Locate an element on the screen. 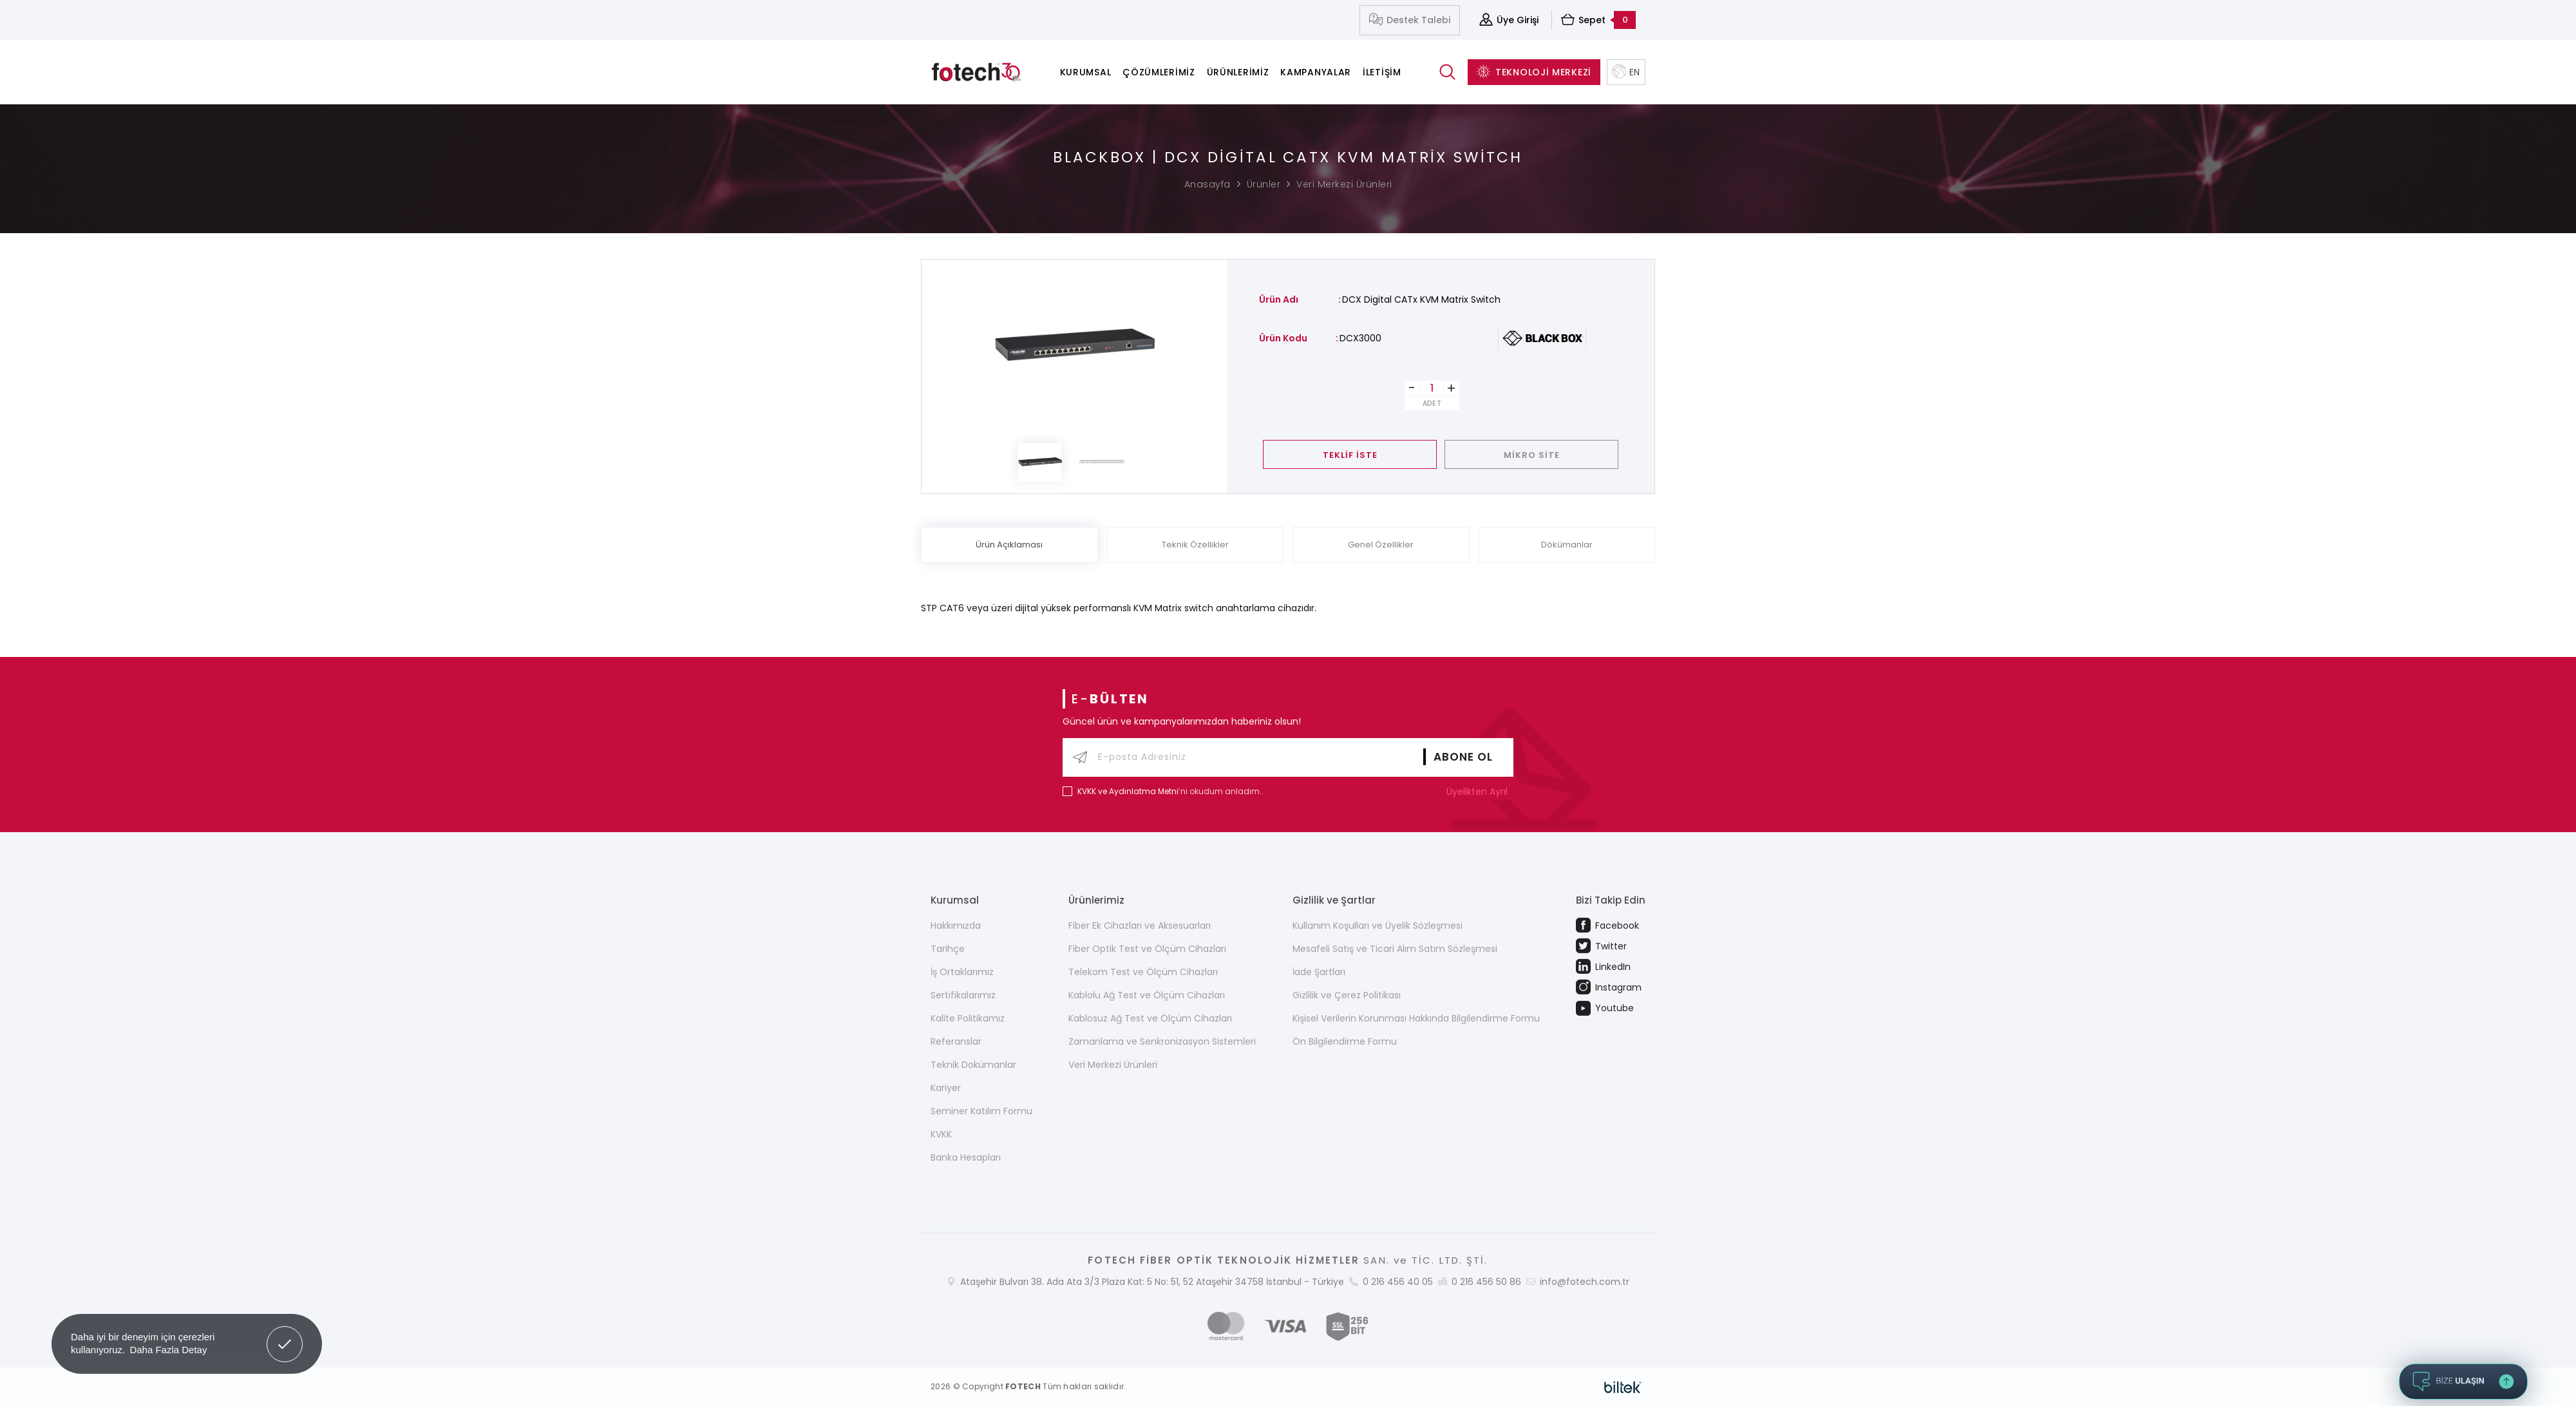  Banka Hesapları is located at coordinates (966, 1157).